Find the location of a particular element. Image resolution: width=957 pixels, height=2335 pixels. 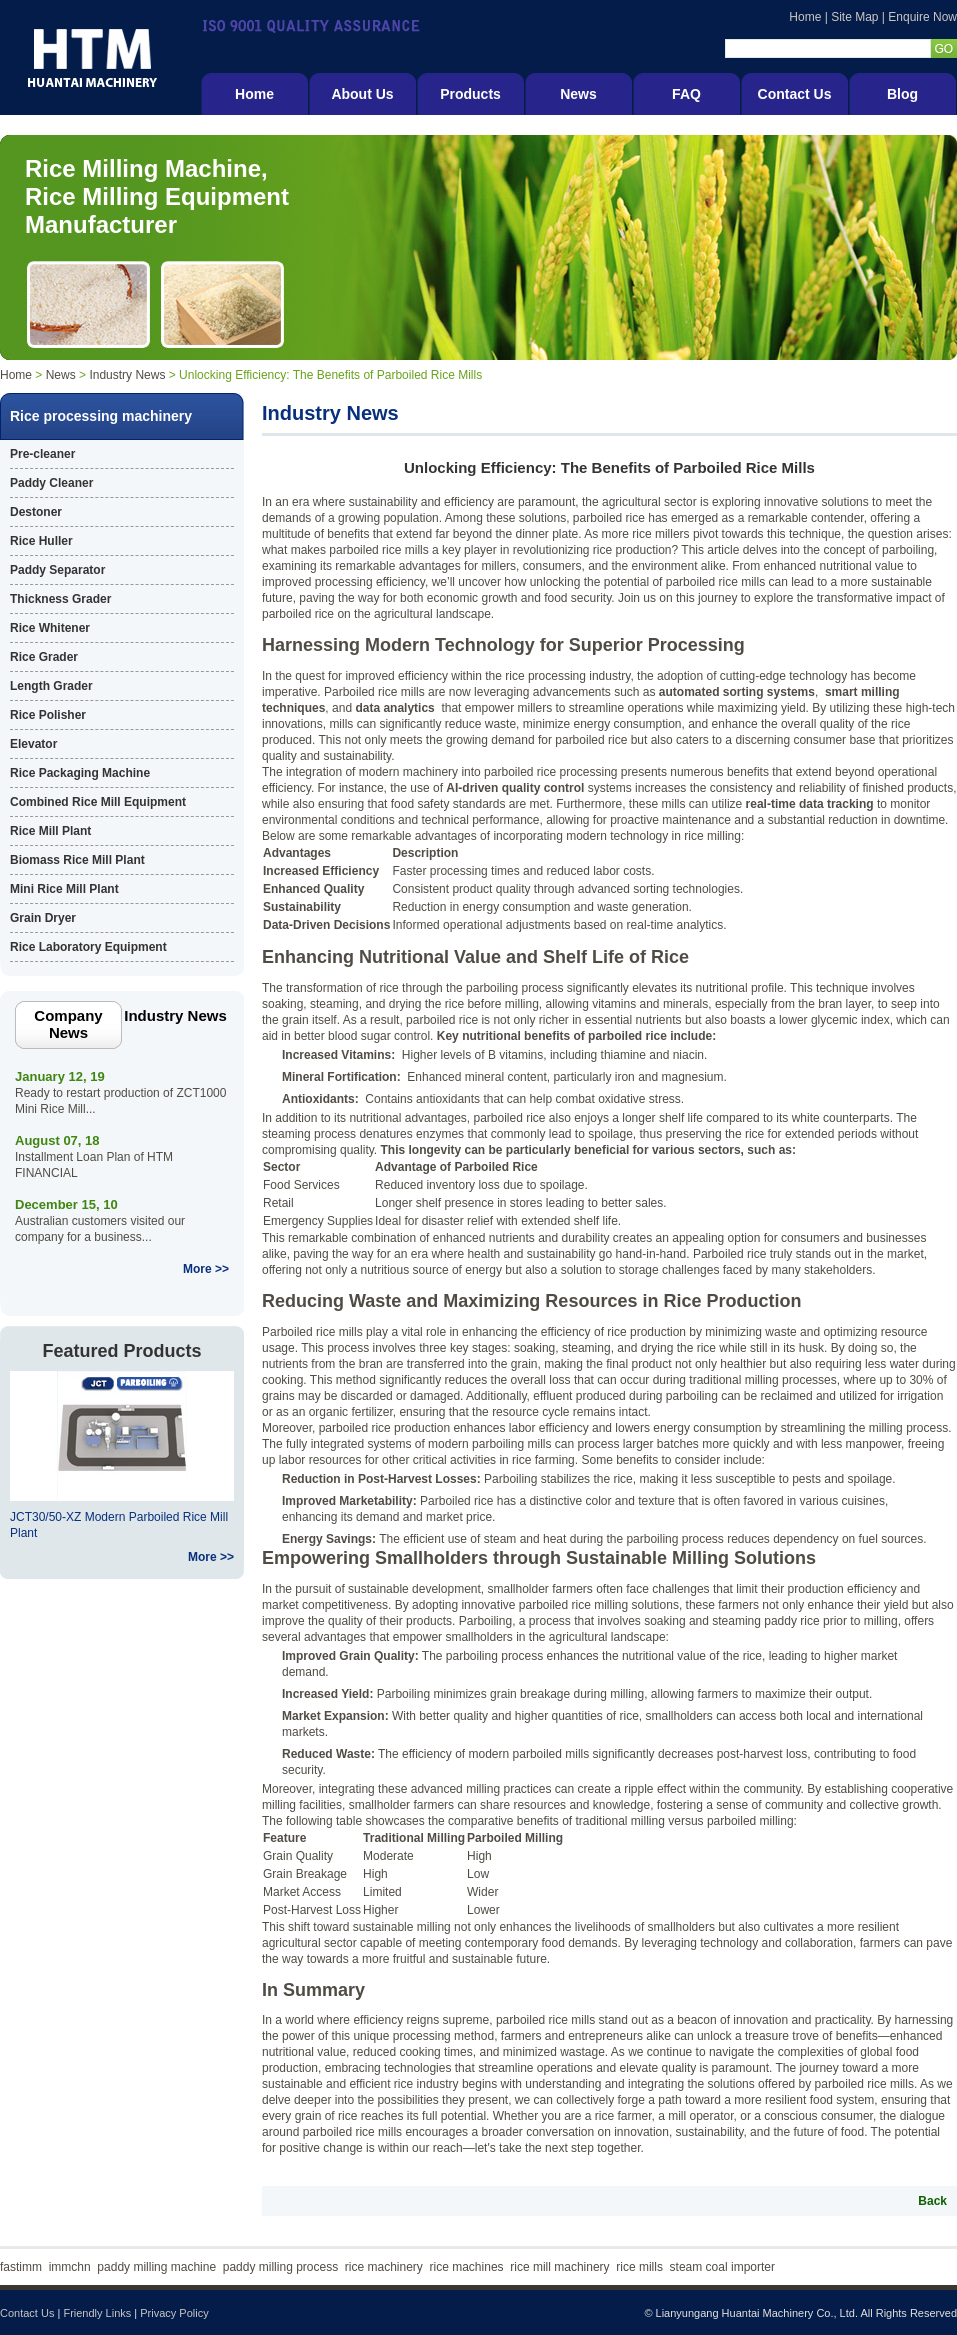

Rice Mill Plant is located at coordinates (50, 831).